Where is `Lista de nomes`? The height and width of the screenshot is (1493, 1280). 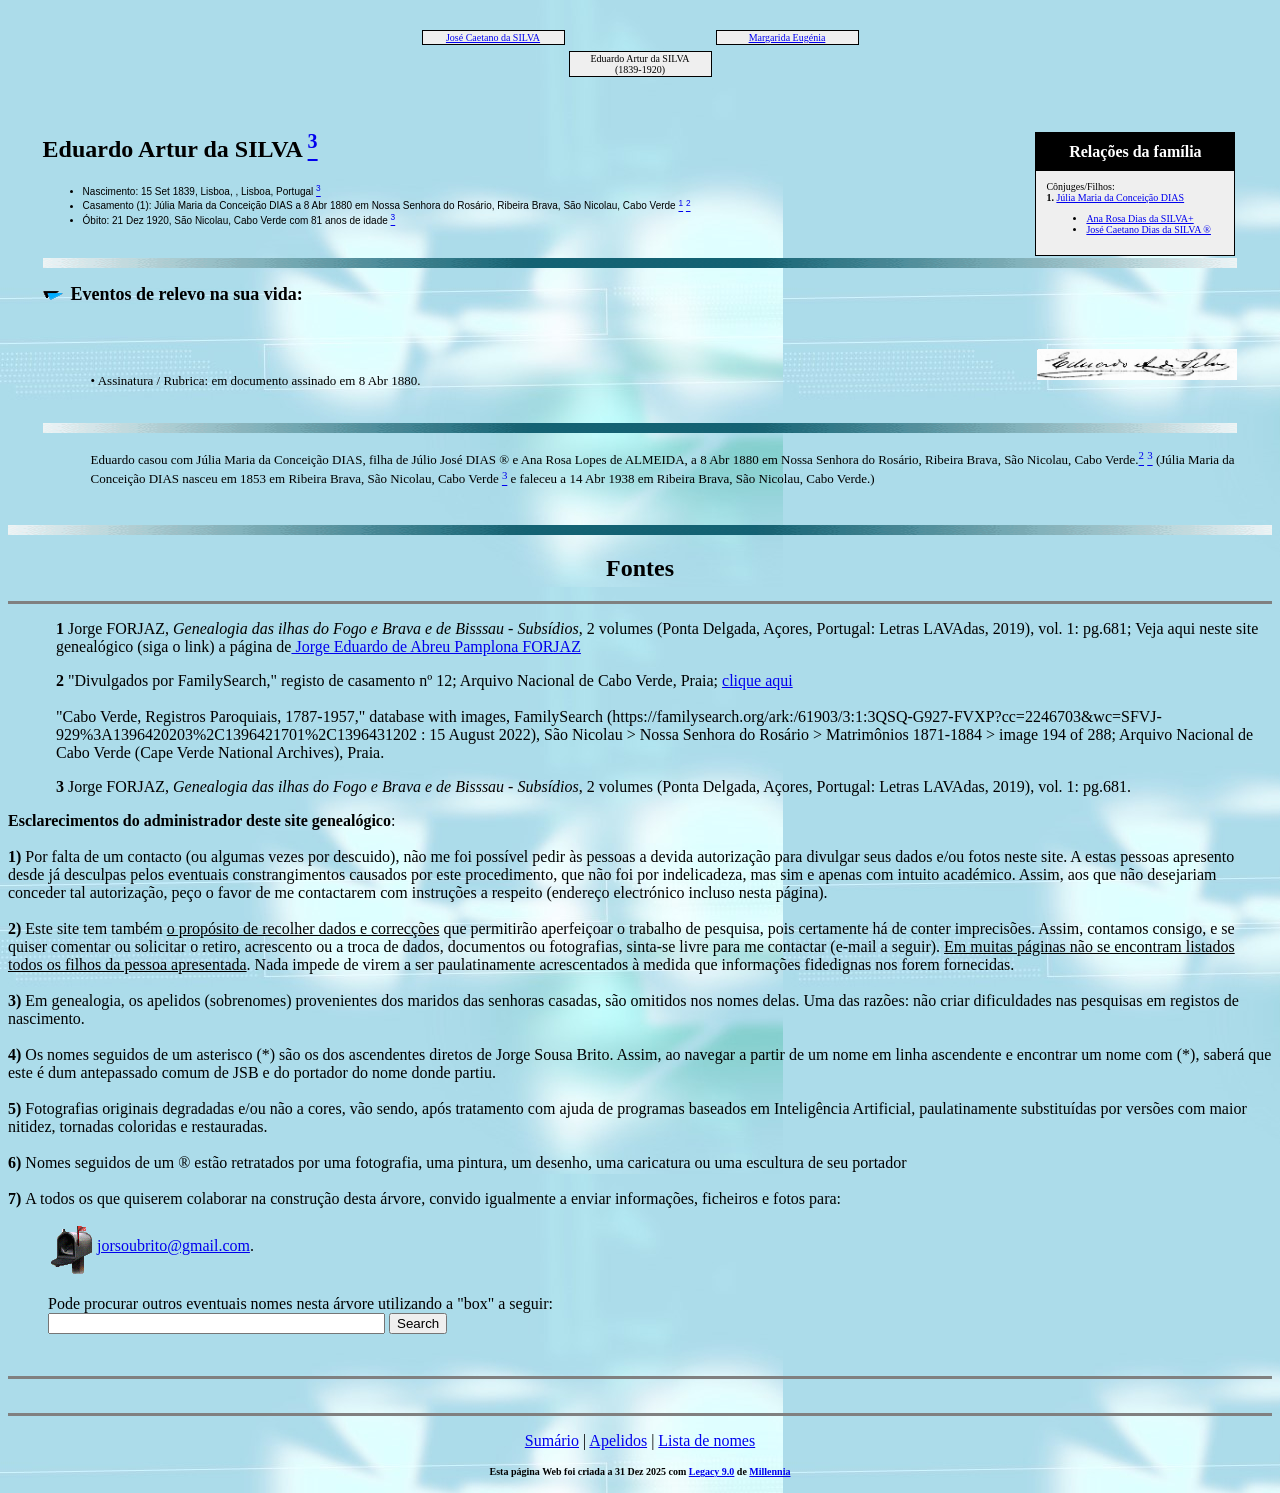
Lista de nomes is located at coordinates (706, 1440).